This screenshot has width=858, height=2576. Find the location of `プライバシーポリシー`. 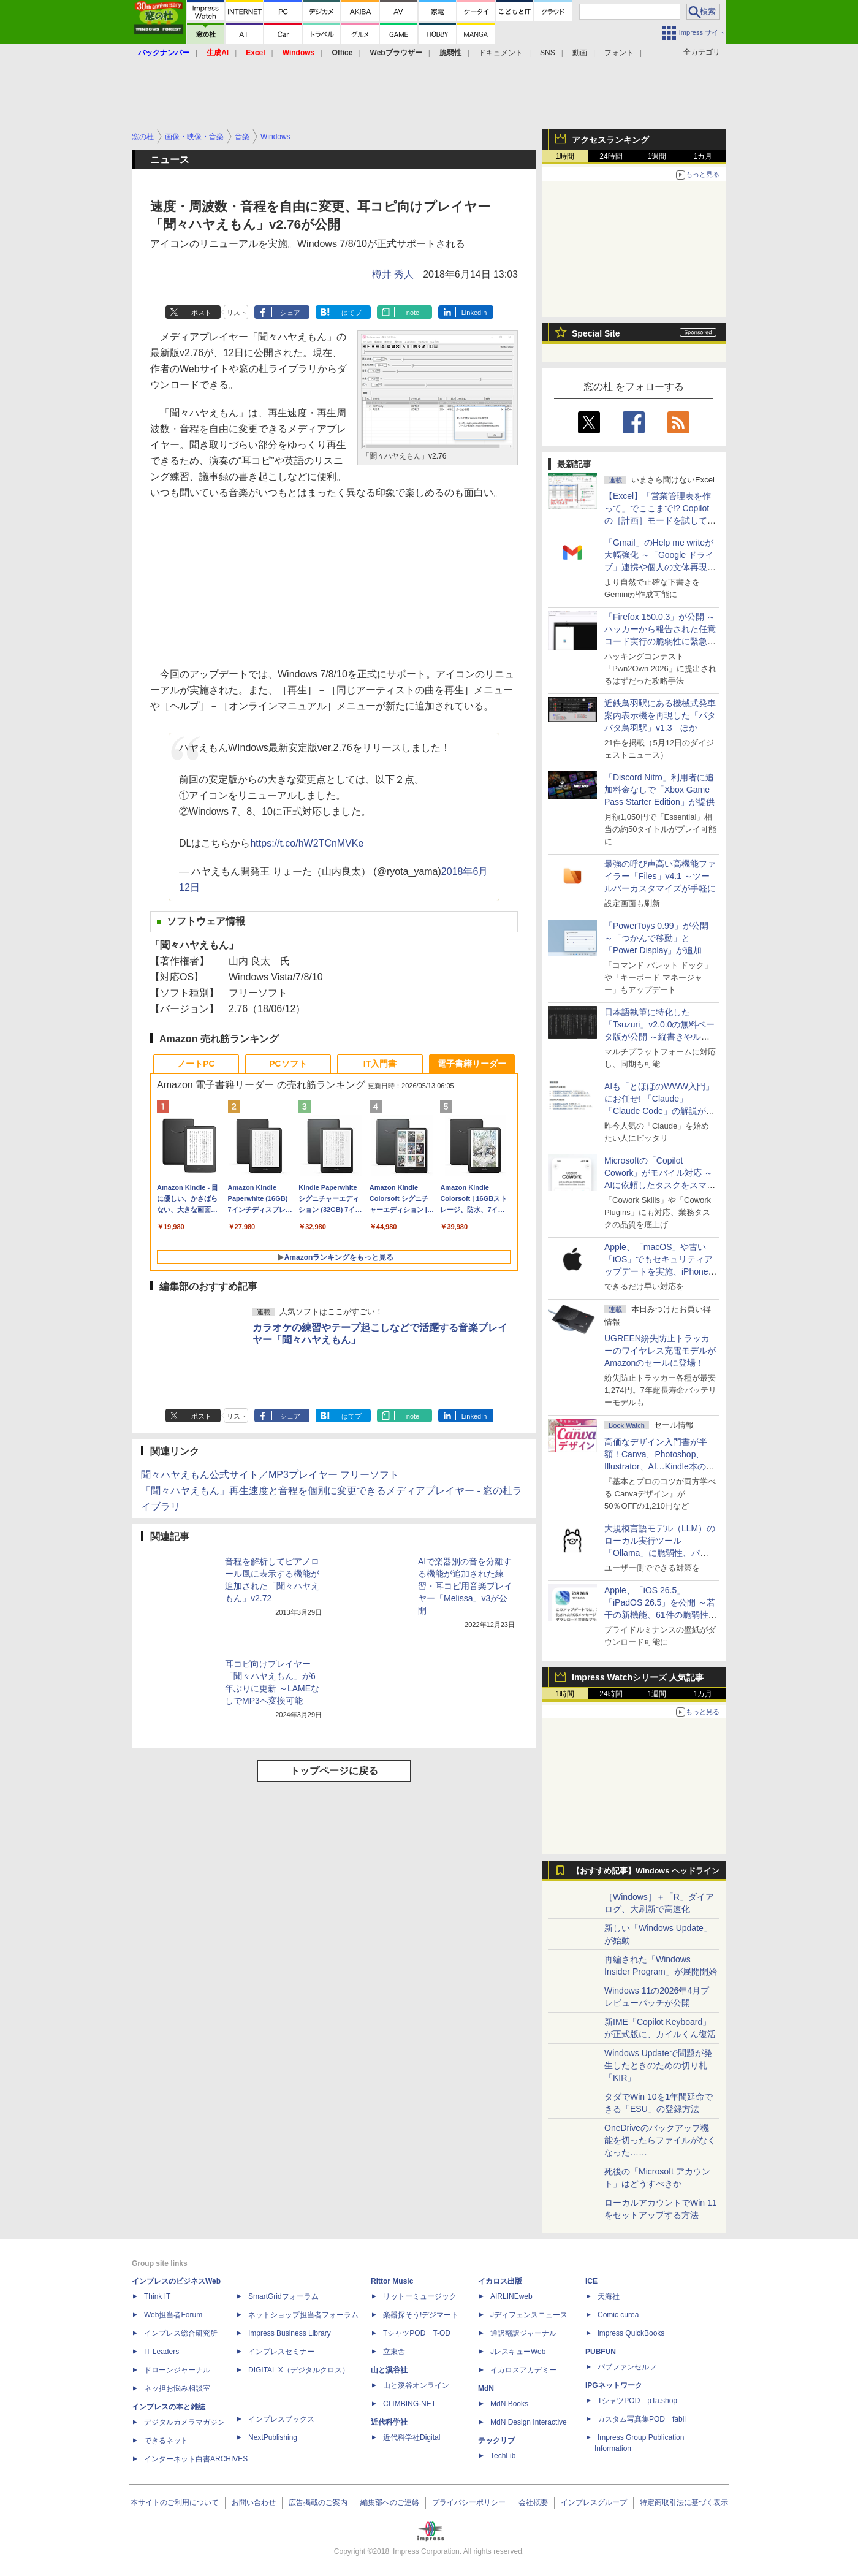

プライバシーポリシー is located at coordinates (469, 2502).